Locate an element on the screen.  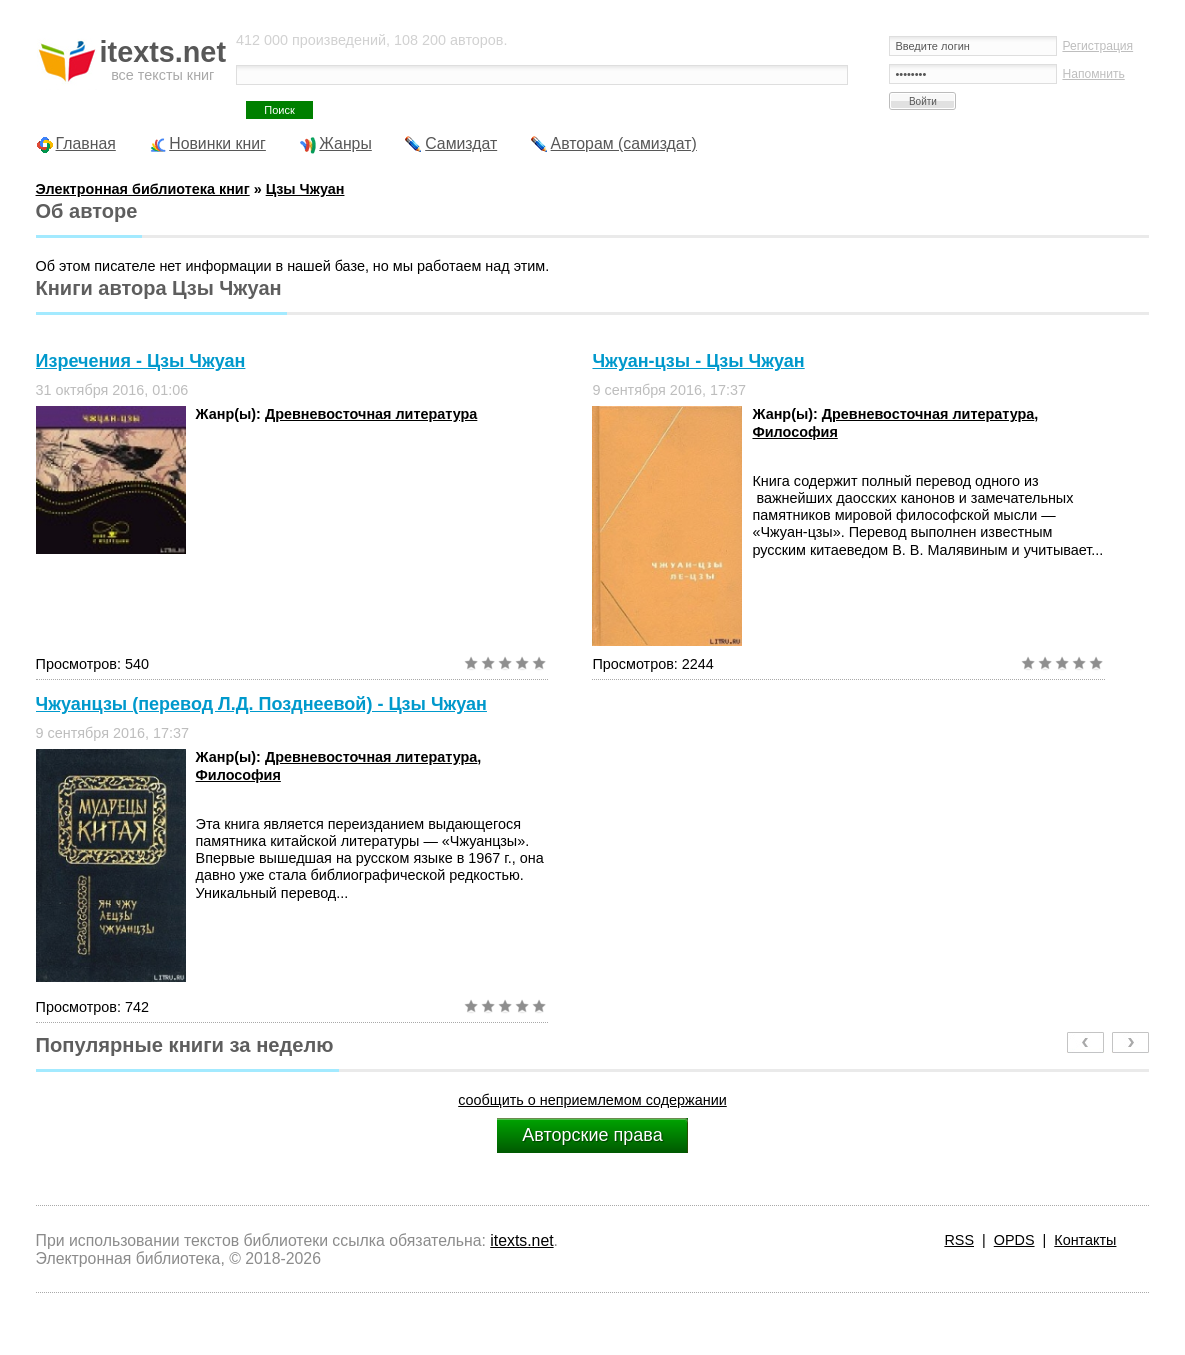
RSS is located at coordinates (959, 1240).